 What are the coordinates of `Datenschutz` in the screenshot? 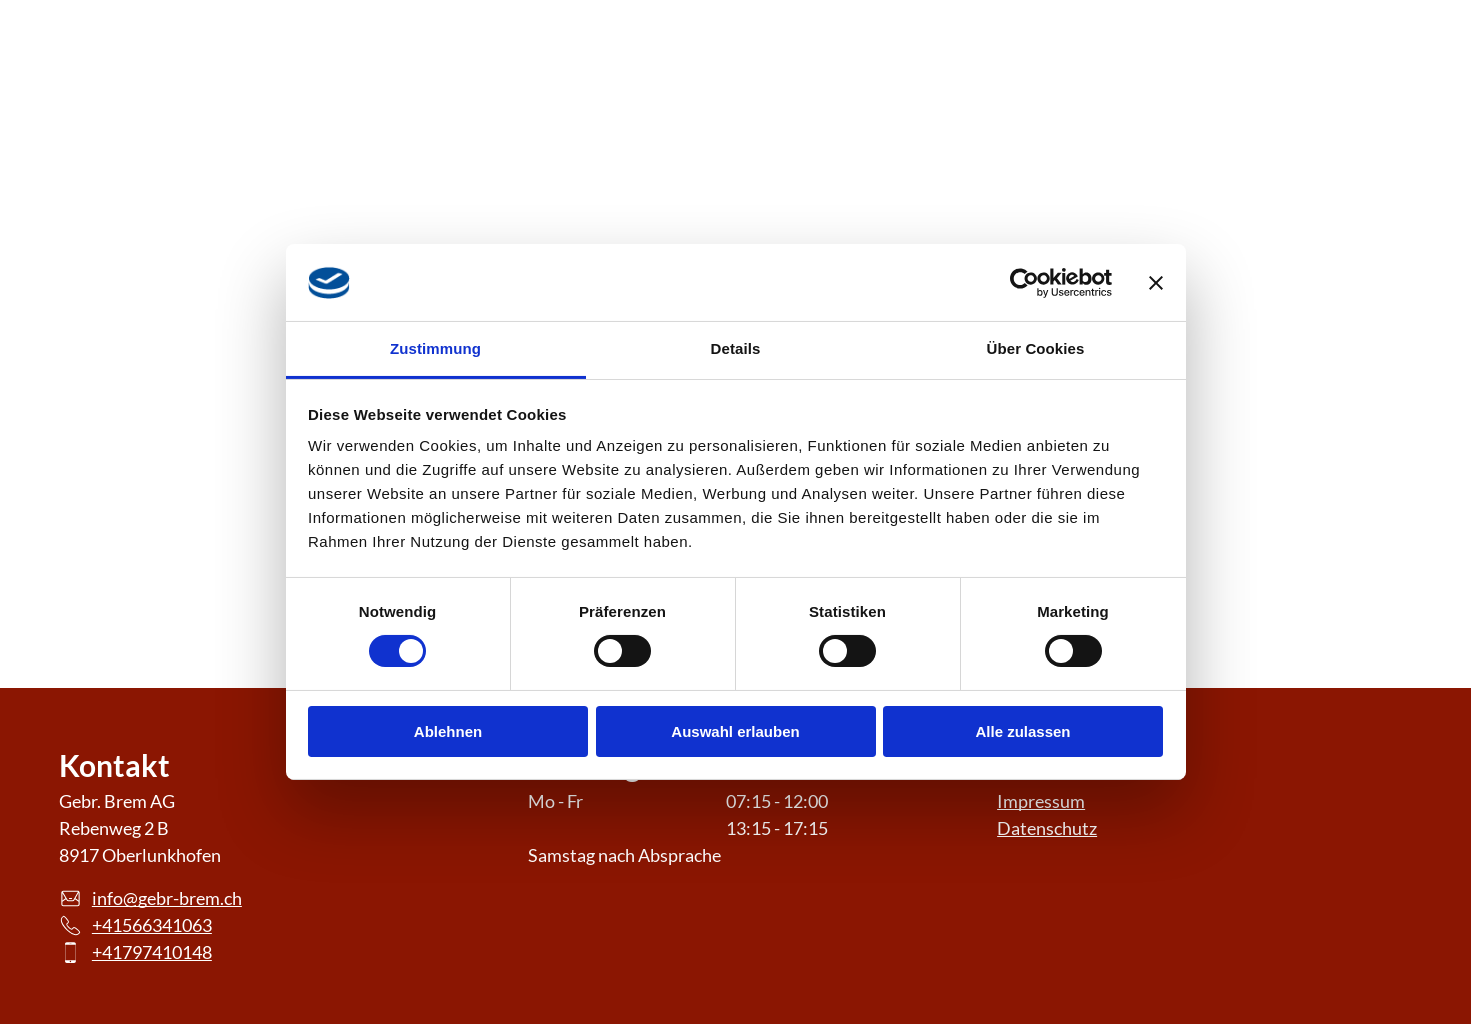 It's located at (1047, 828).